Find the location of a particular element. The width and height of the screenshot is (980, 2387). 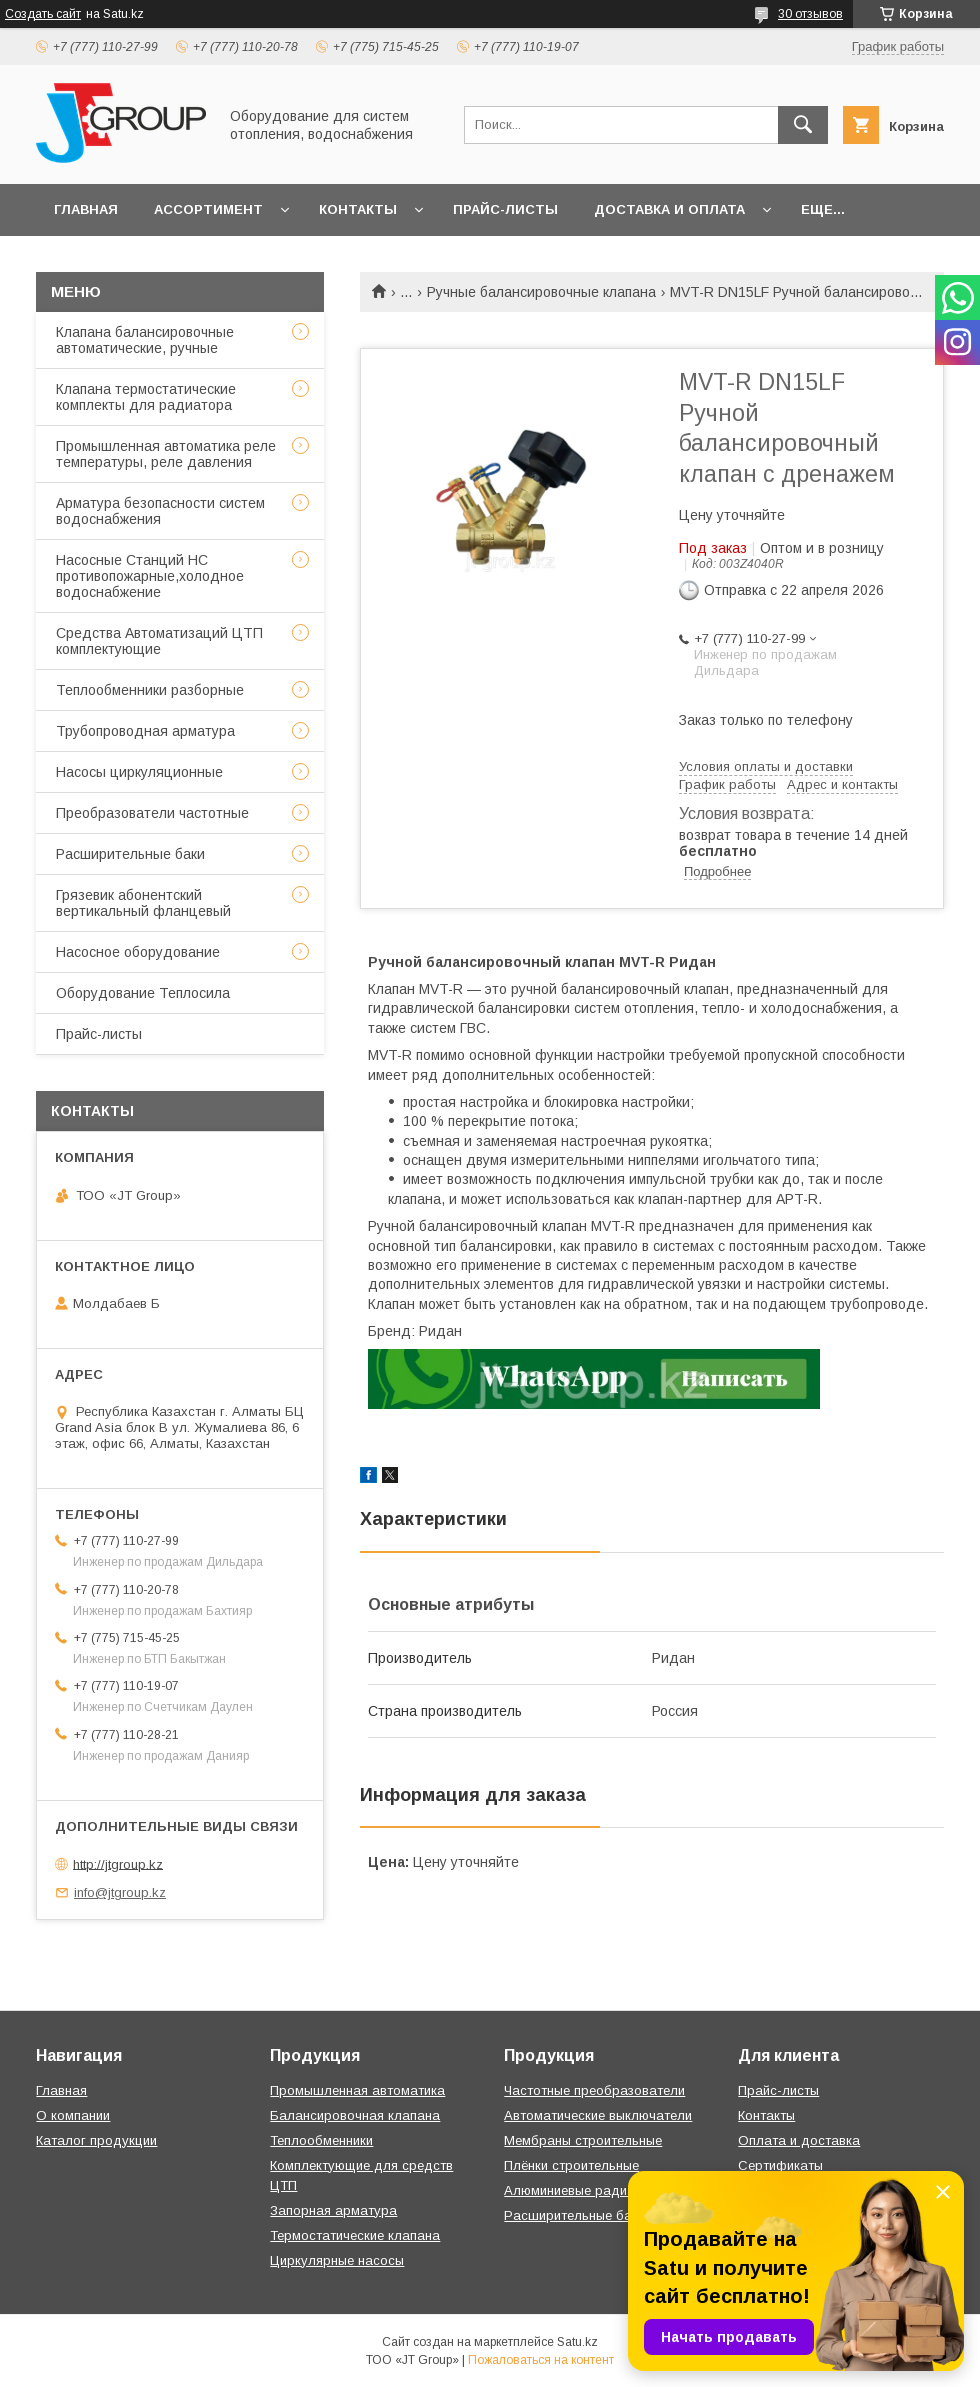

Арматура безопасности систем водоснабжения is located at coordinates (160, 511).